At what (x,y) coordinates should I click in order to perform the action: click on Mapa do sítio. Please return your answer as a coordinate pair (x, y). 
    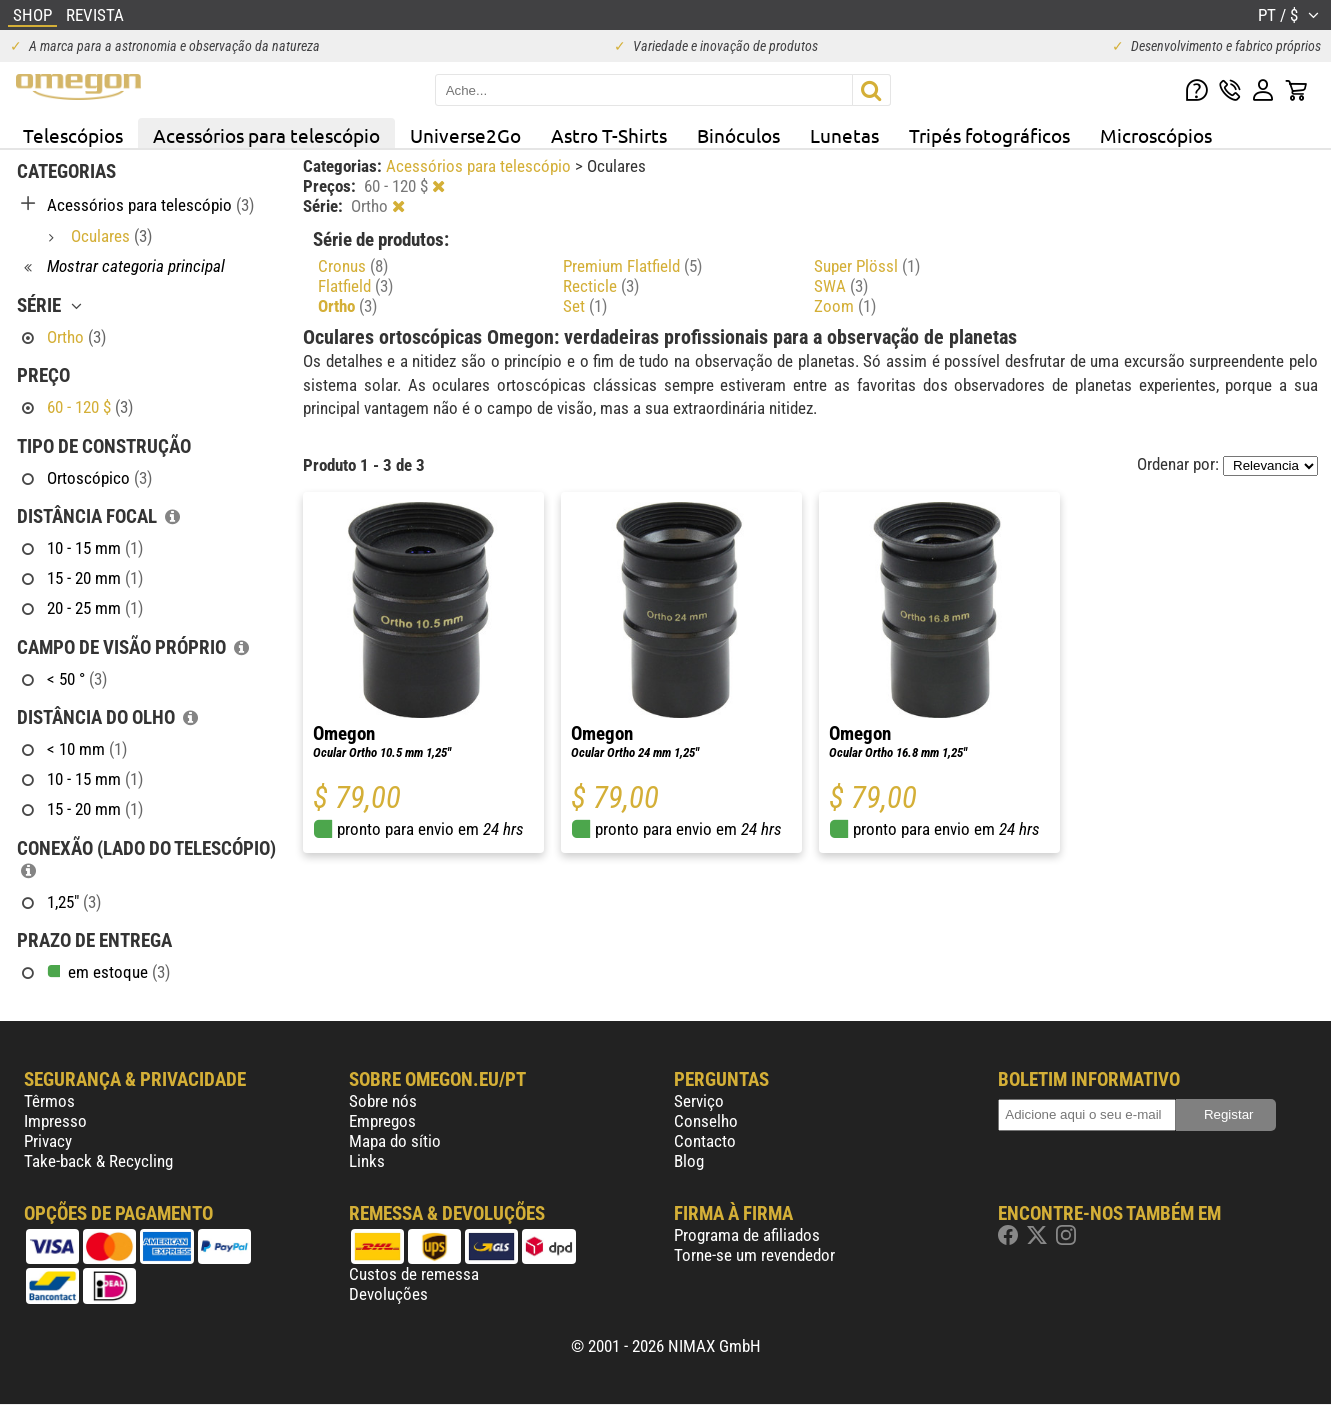
    Looking at the image, I should click on (395, 1141).